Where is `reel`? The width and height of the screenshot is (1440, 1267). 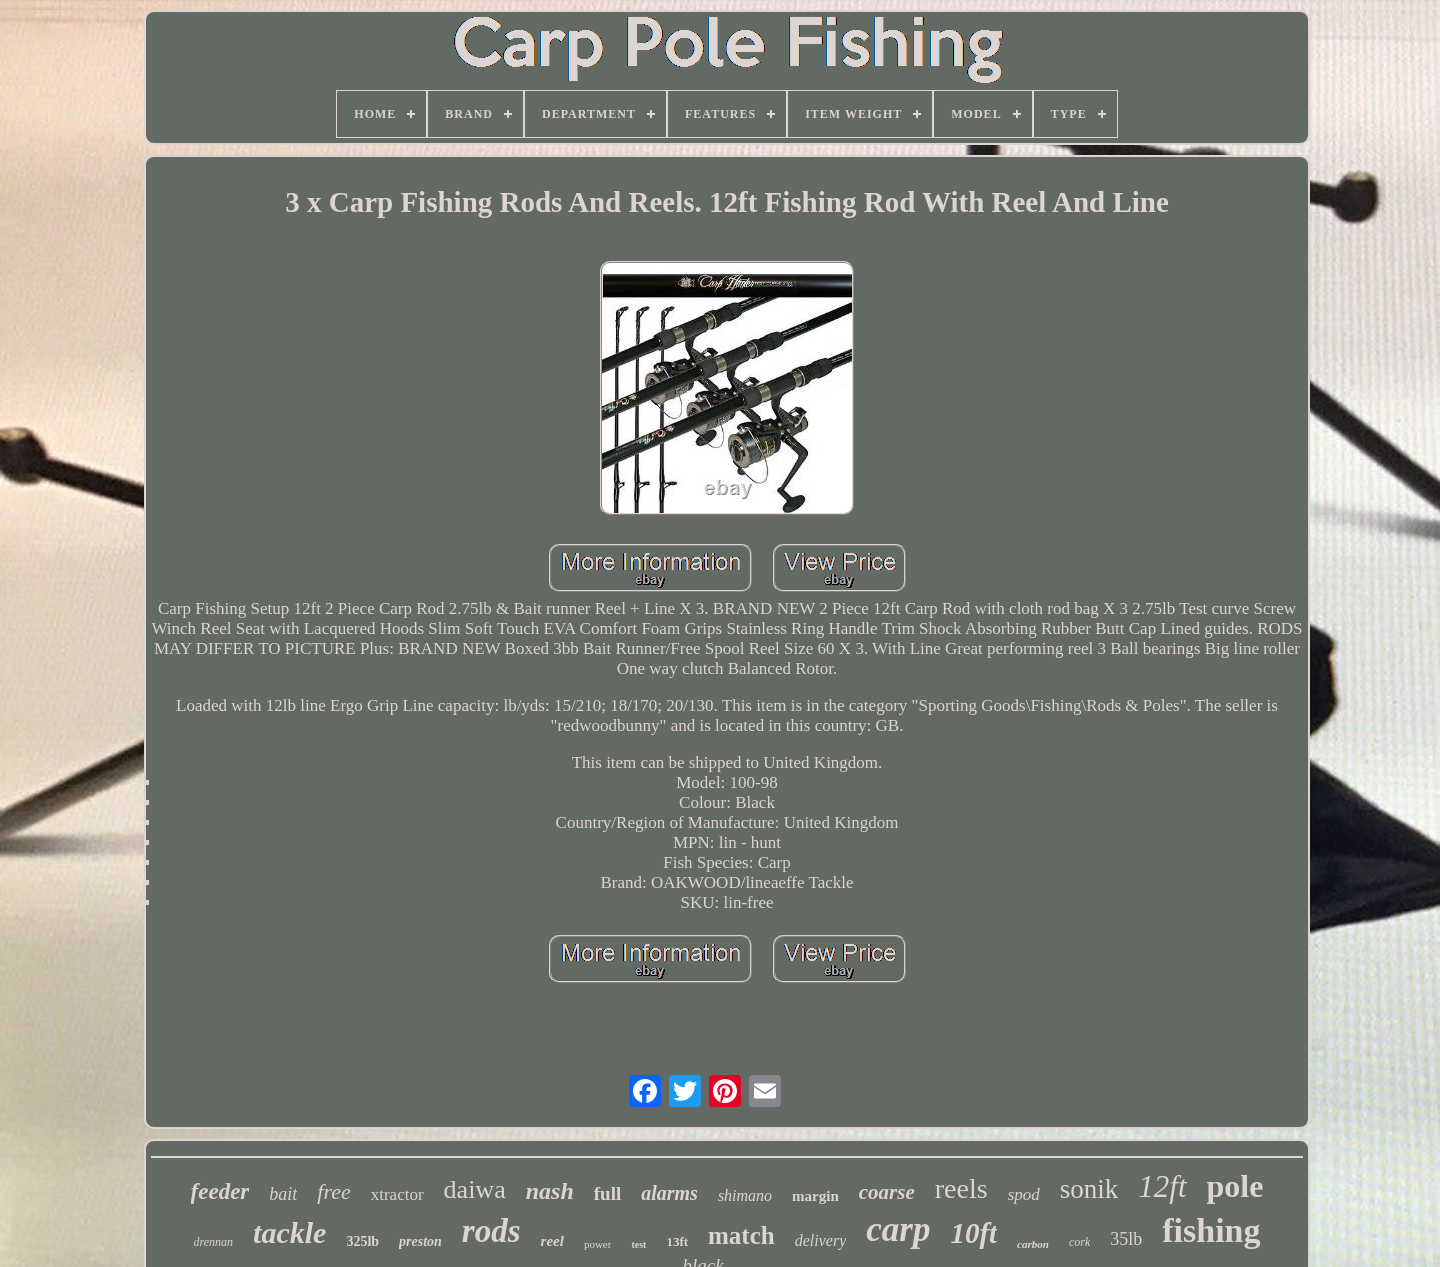 reel is located at coordinates (552, 1241).